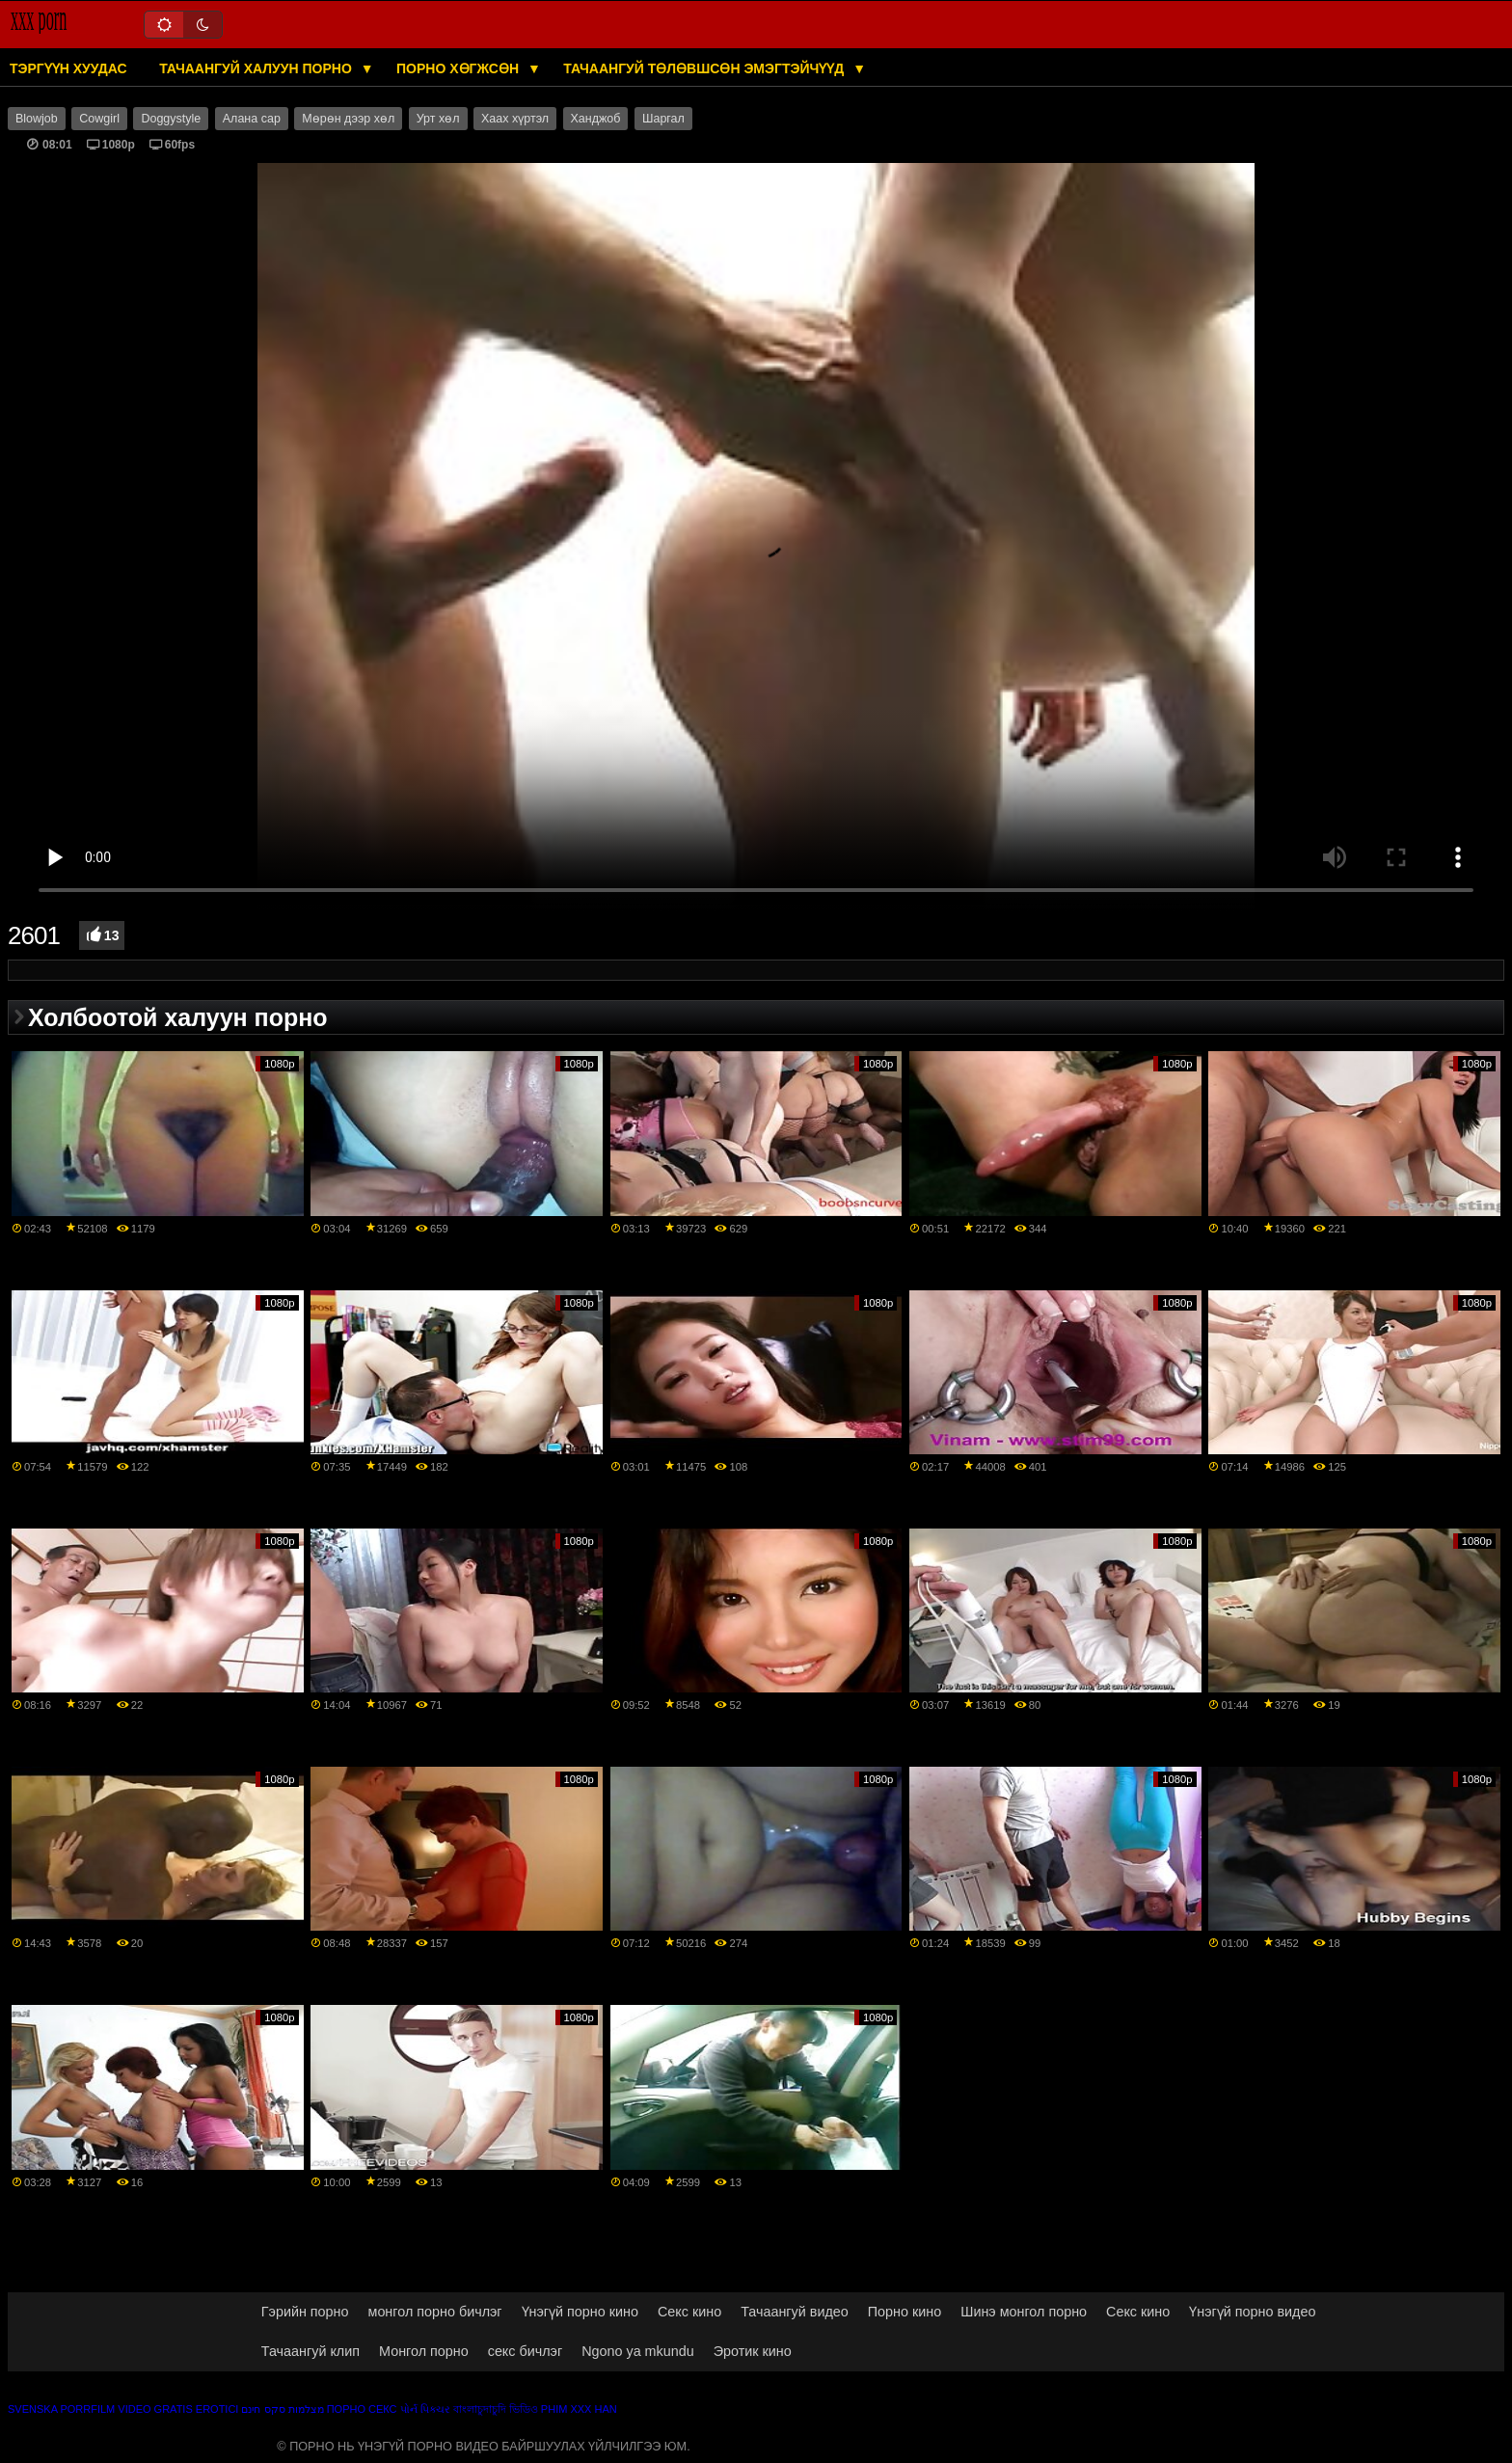 The width and height of the screenshot is (1512, 2463). I want to click on Phim xxx han, so click(579, 2409).